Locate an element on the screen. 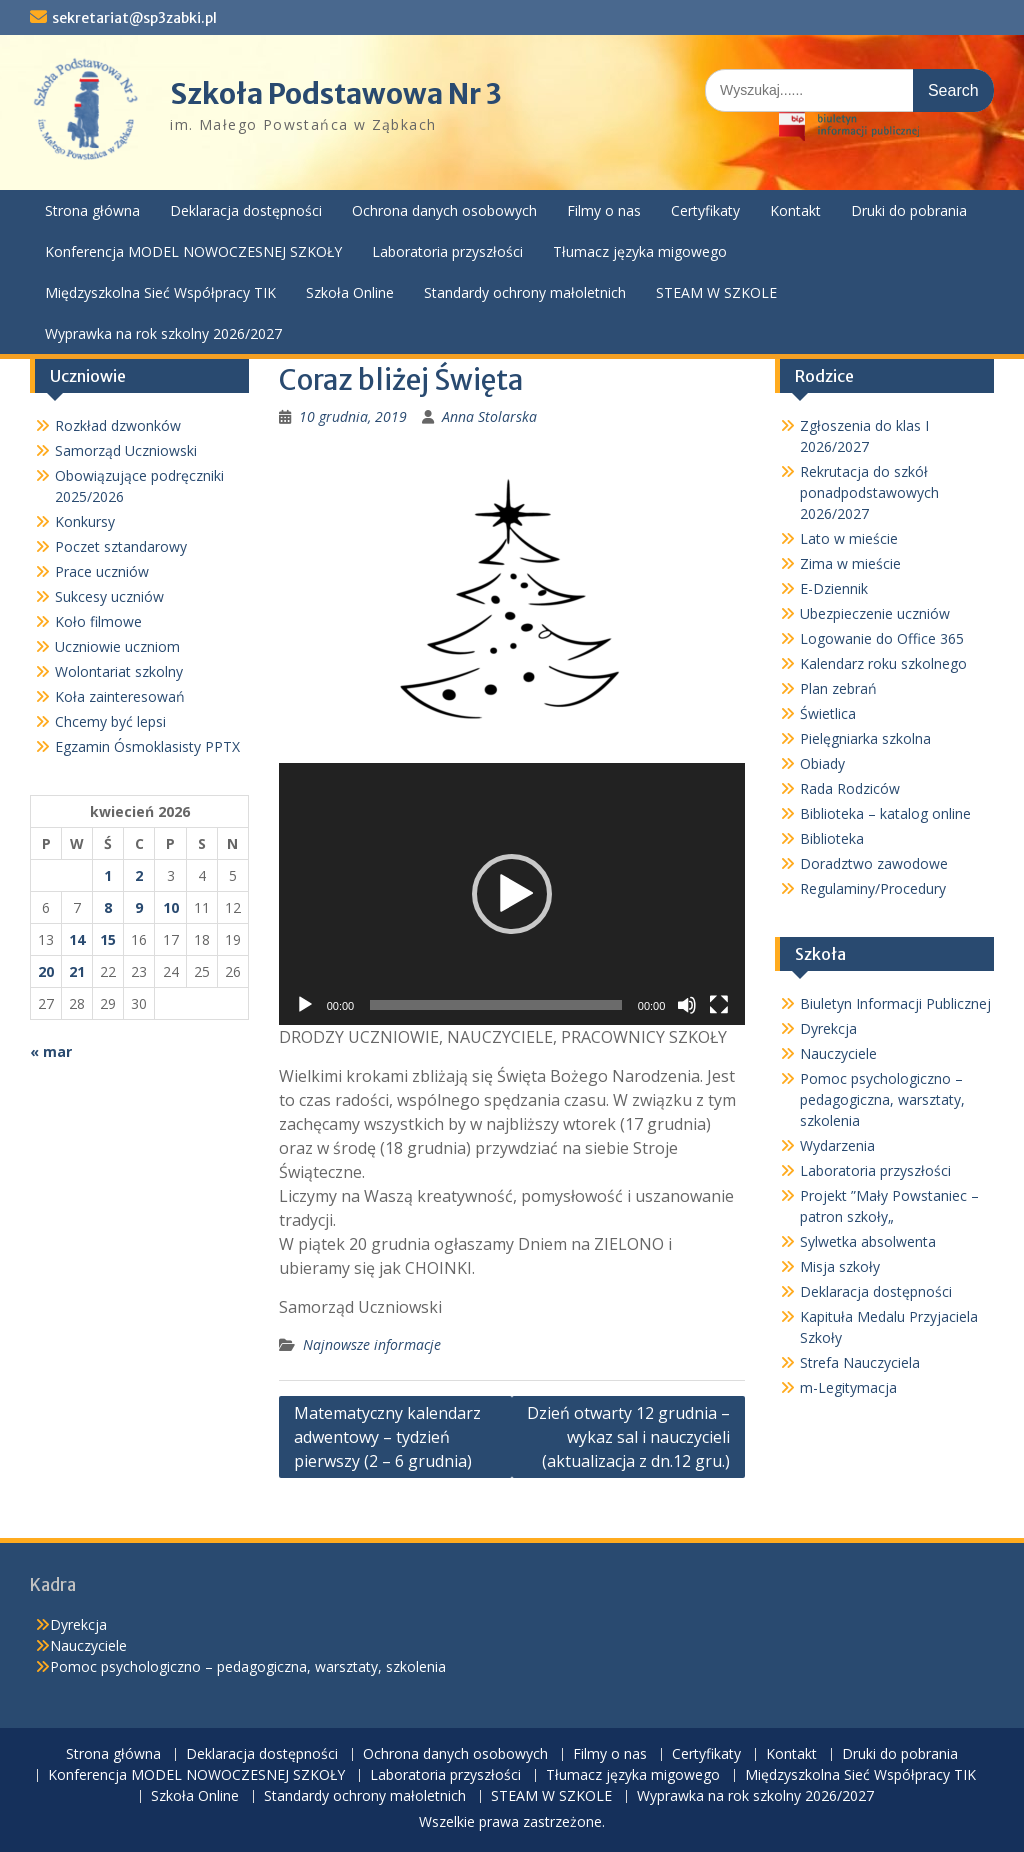 This screenshot has height=1852, width=1024. Sylwetka absolwenta is located at coordinates (868, 1241).